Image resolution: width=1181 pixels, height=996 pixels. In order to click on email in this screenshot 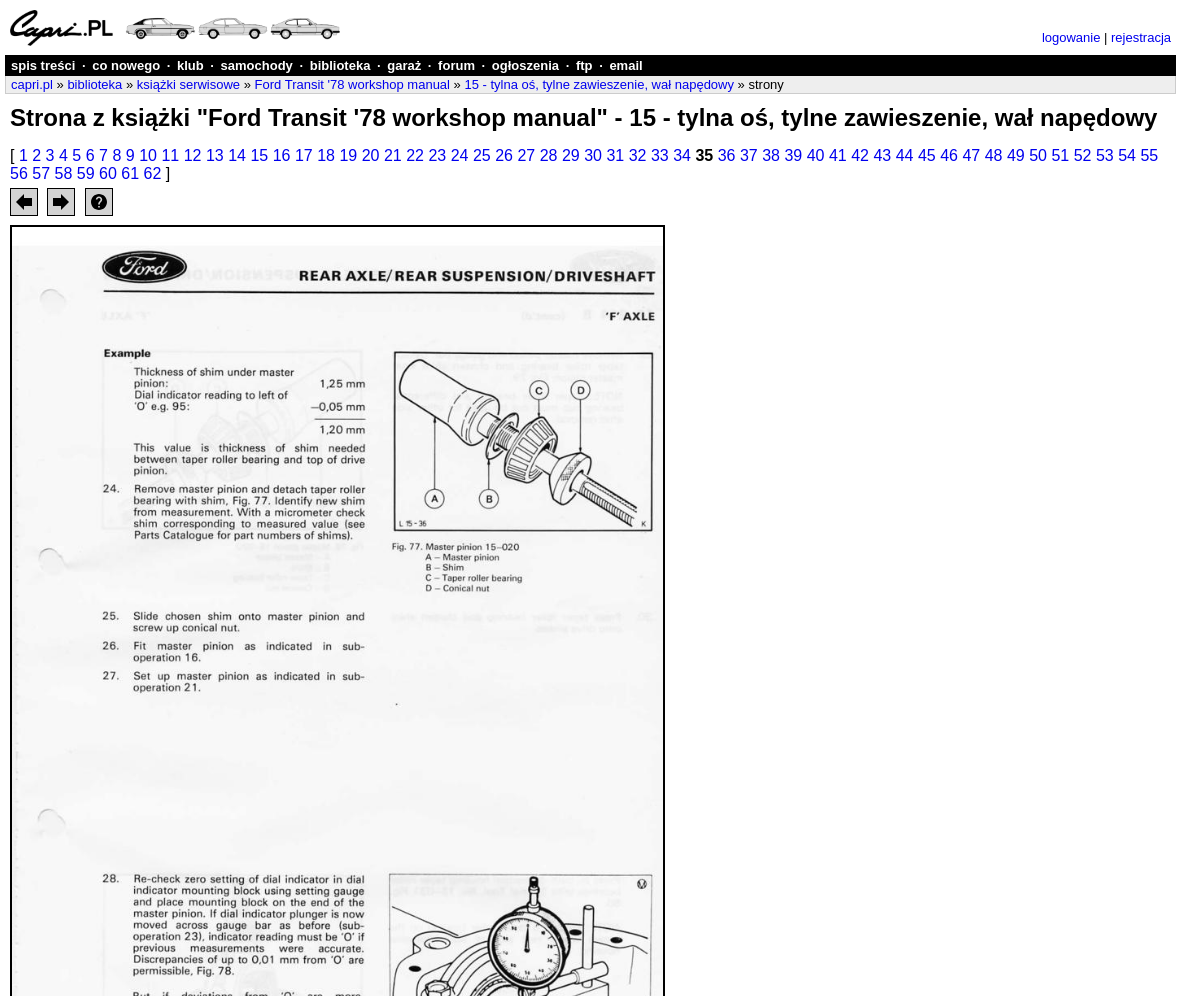, I will do `click(625, 65)`.